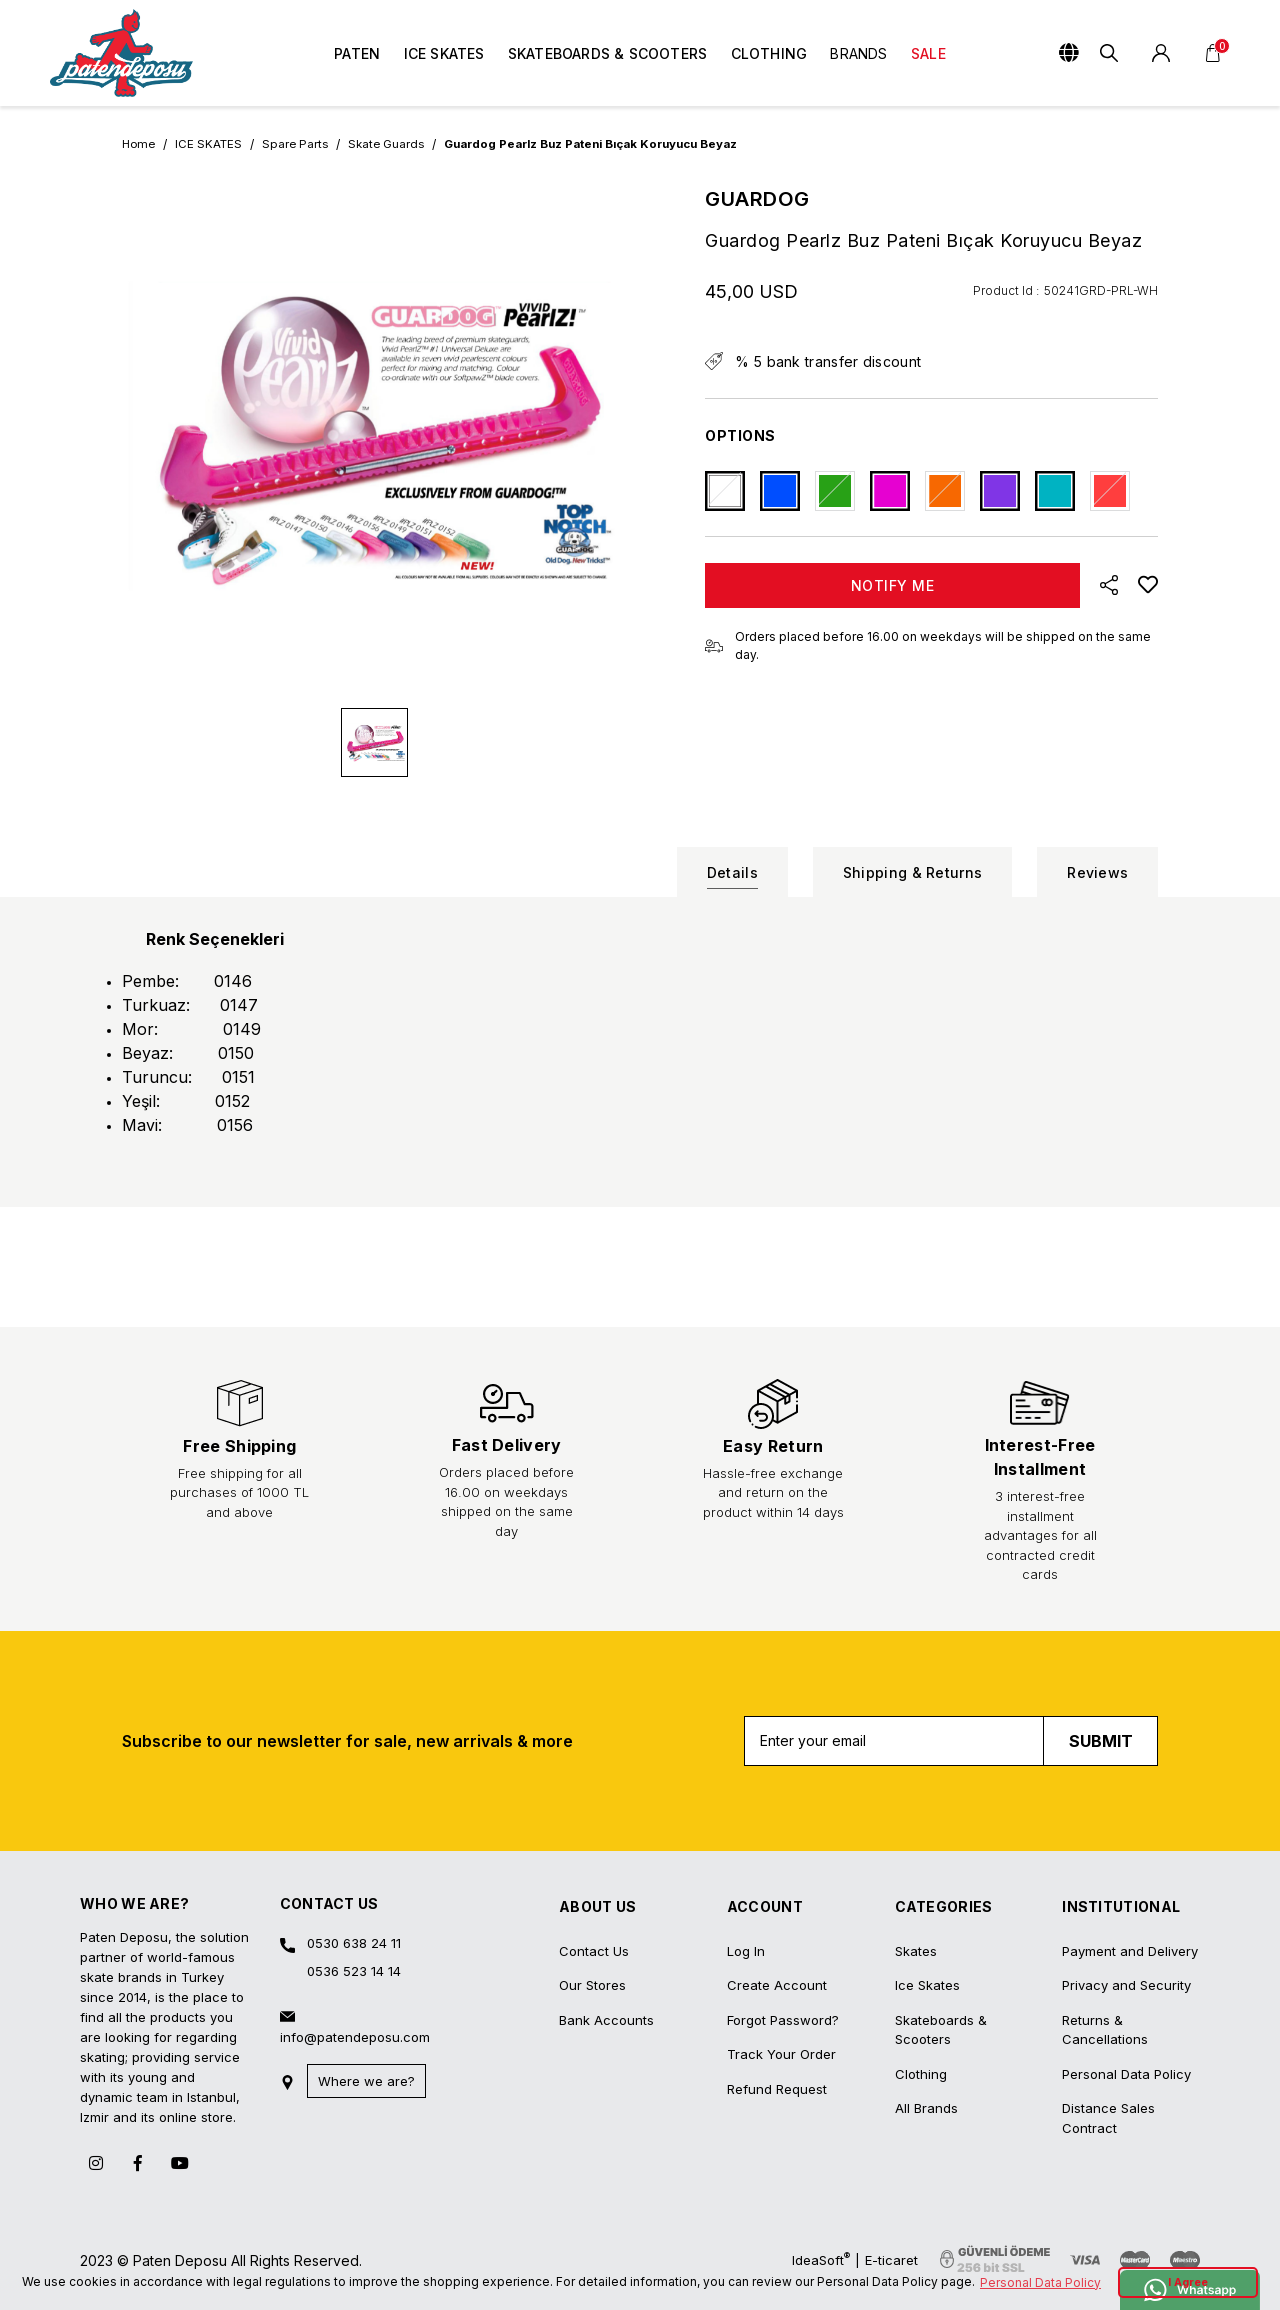  What do you see at coordinates (1161, 53) in the screenshot?
I see `[Member Login]` at bounding box center [1161, 53].